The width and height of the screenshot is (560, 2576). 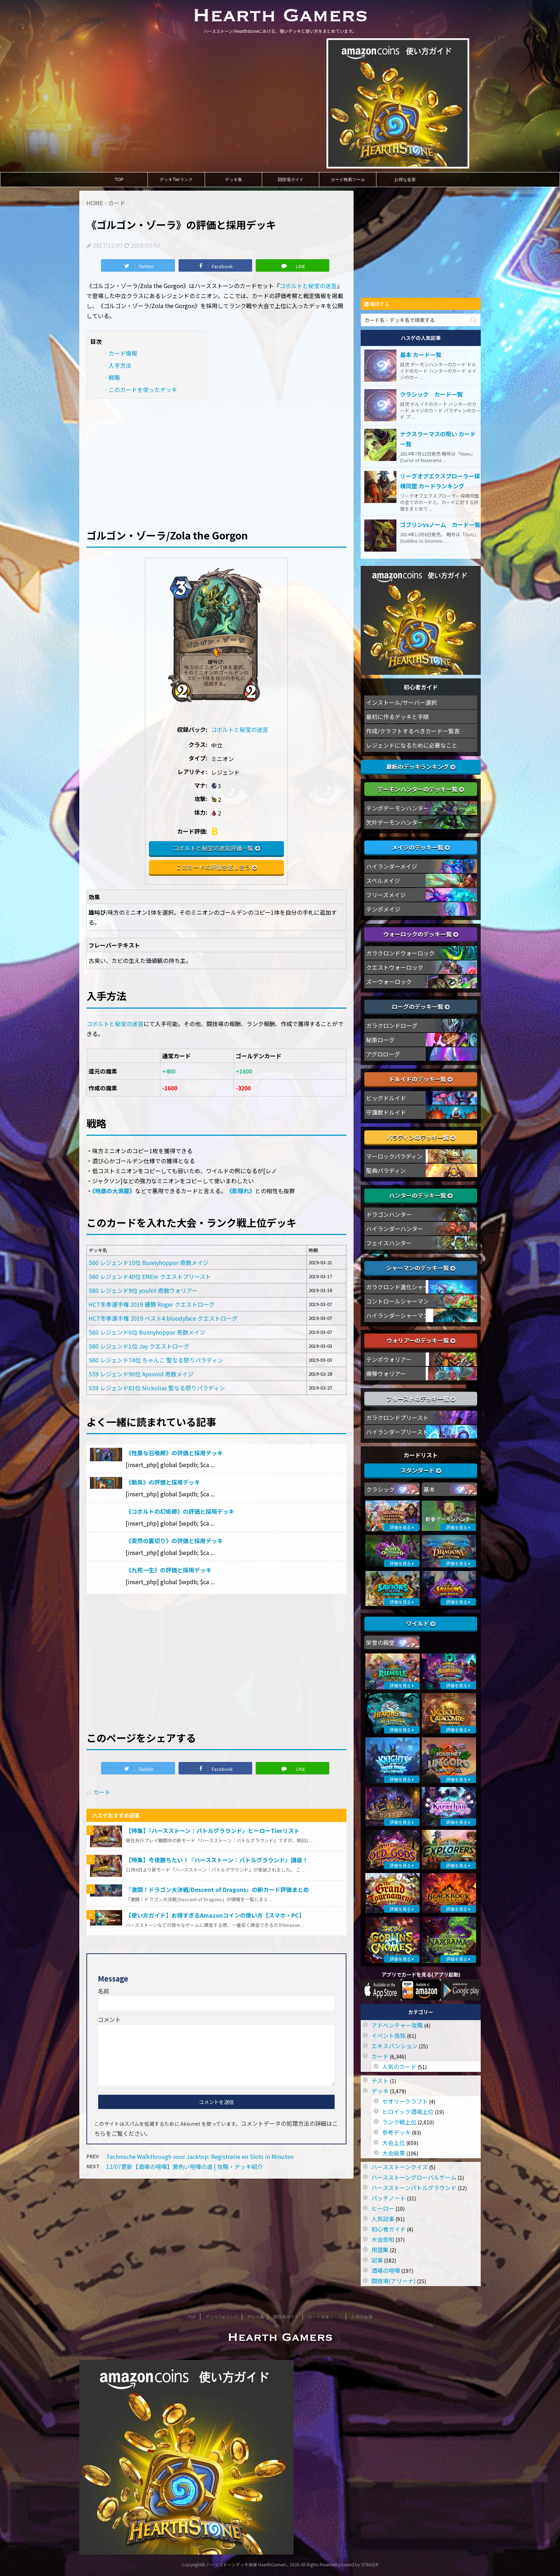 What do you see at coordinates (382, 2208) in the screenshot?
I see `ヒーロー` at bounding box center [382, 2208].